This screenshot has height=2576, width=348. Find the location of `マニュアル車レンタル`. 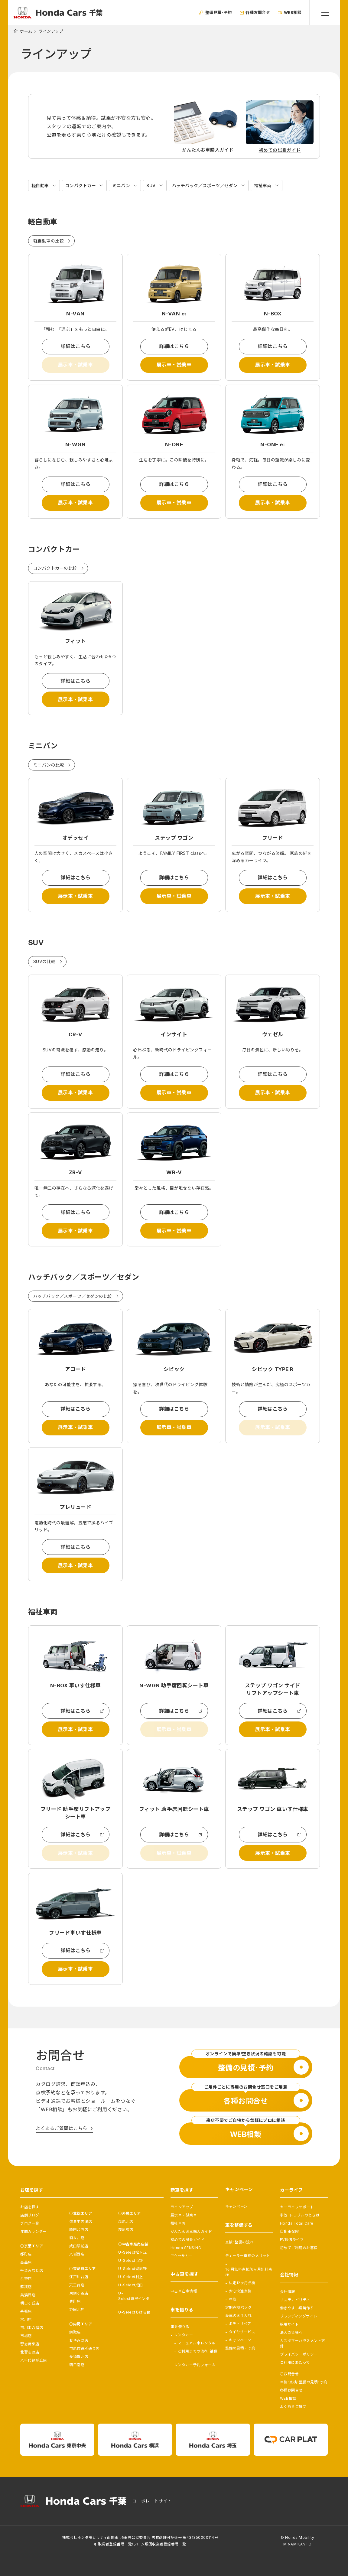

マニュアル車レンタル is located at coordinates (197, 2343).